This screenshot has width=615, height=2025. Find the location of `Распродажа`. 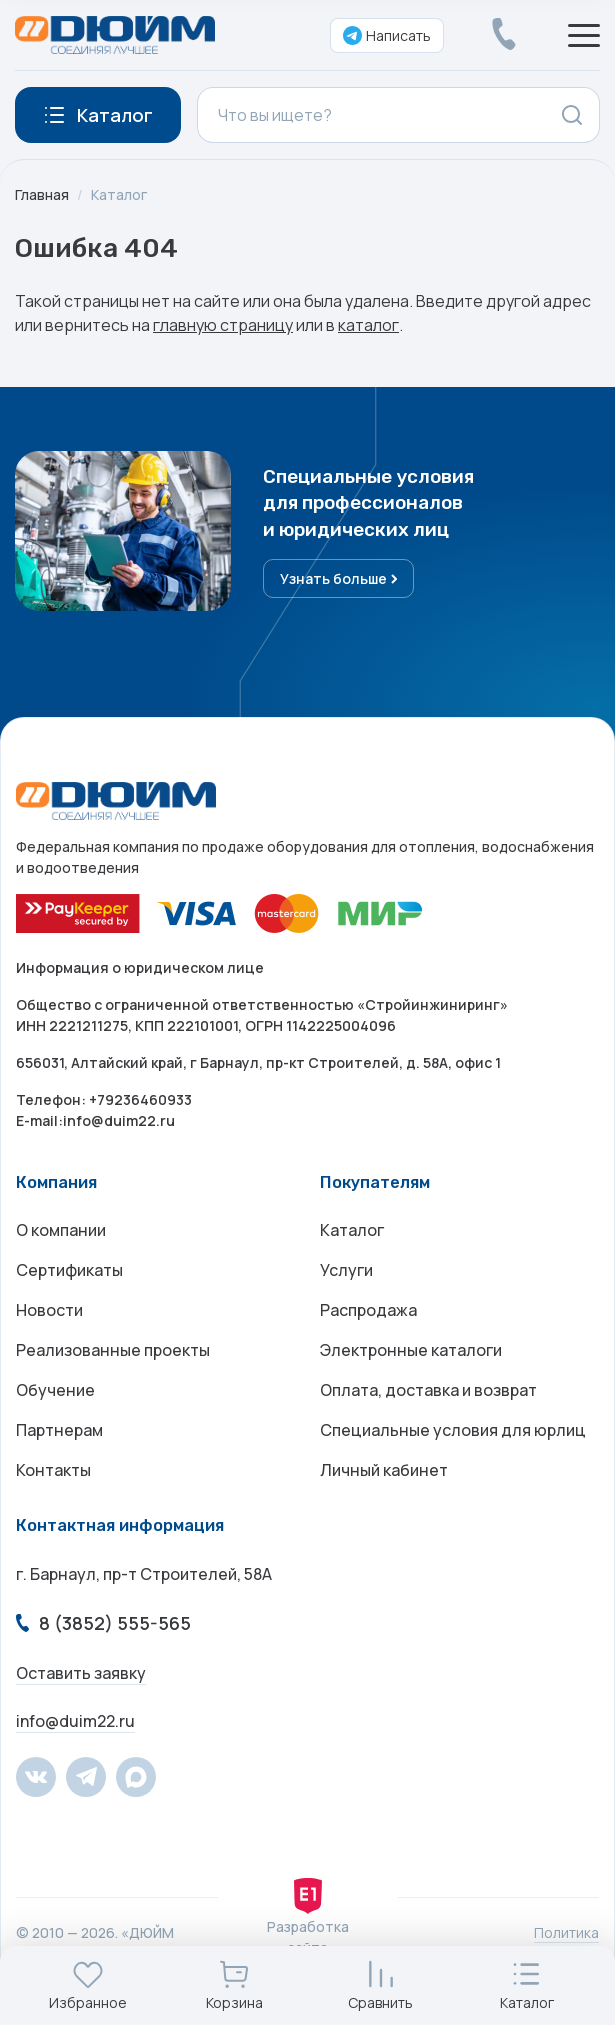

Распродажа is located at coordinates (368, 1310).